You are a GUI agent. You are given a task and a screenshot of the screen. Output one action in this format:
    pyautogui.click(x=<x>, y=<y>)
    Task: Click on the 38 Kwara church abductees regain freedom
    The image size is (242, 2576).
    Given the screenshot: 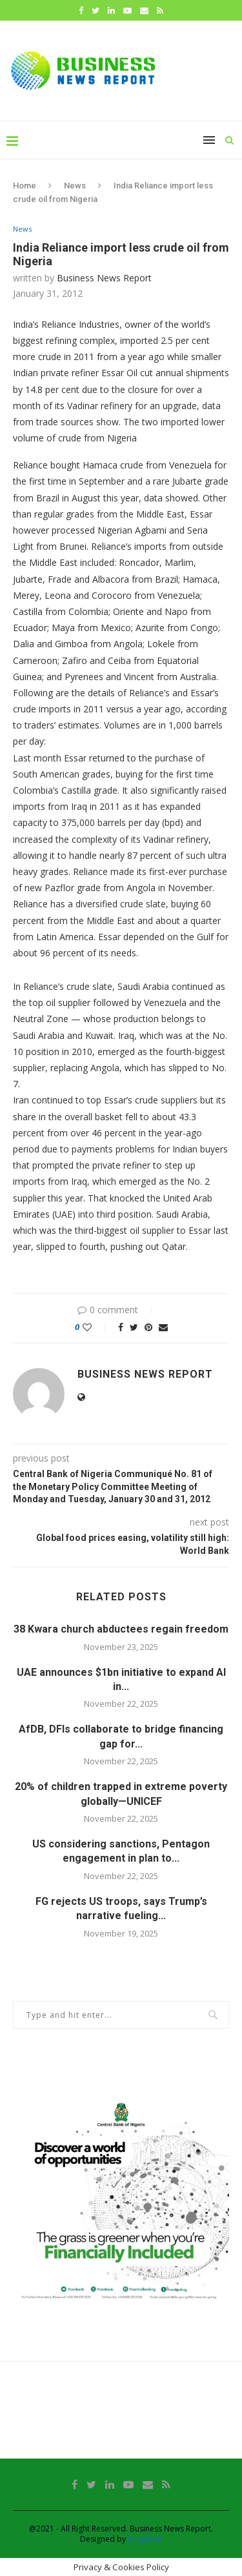 What is the action you would take?
    pyautogui.click(x=121, y=1629)
    